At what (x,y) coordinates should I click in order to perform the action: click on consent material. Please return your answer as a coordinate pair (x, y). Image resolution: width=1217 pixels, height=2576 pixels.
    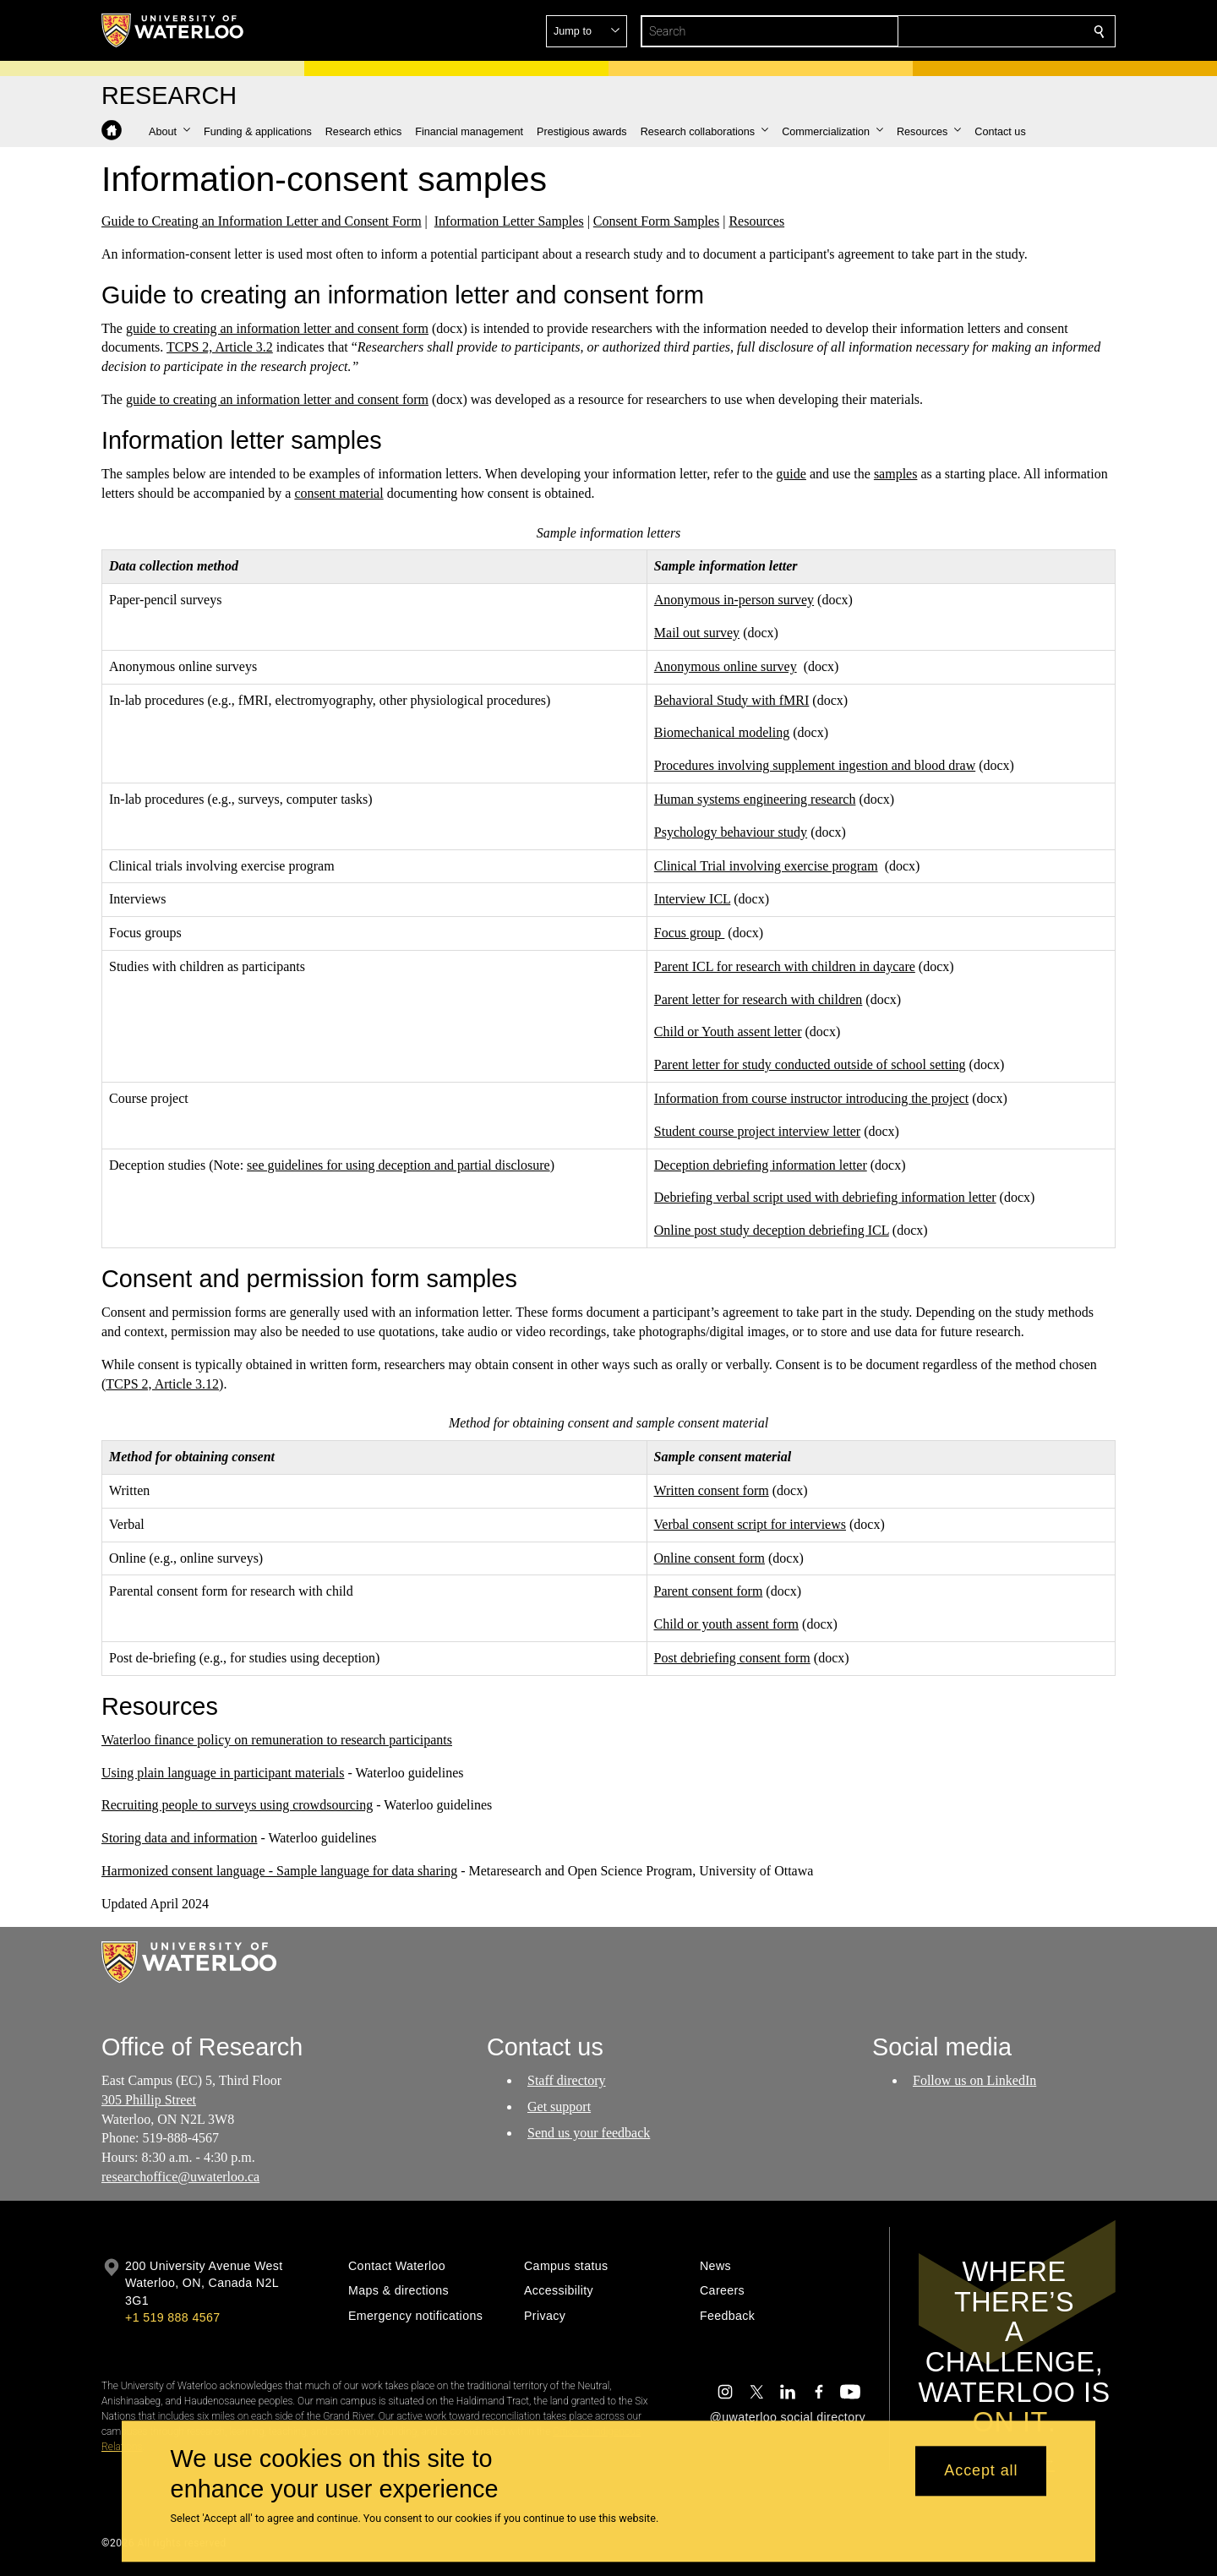
    Looking at the image, I should click on (338, 493).